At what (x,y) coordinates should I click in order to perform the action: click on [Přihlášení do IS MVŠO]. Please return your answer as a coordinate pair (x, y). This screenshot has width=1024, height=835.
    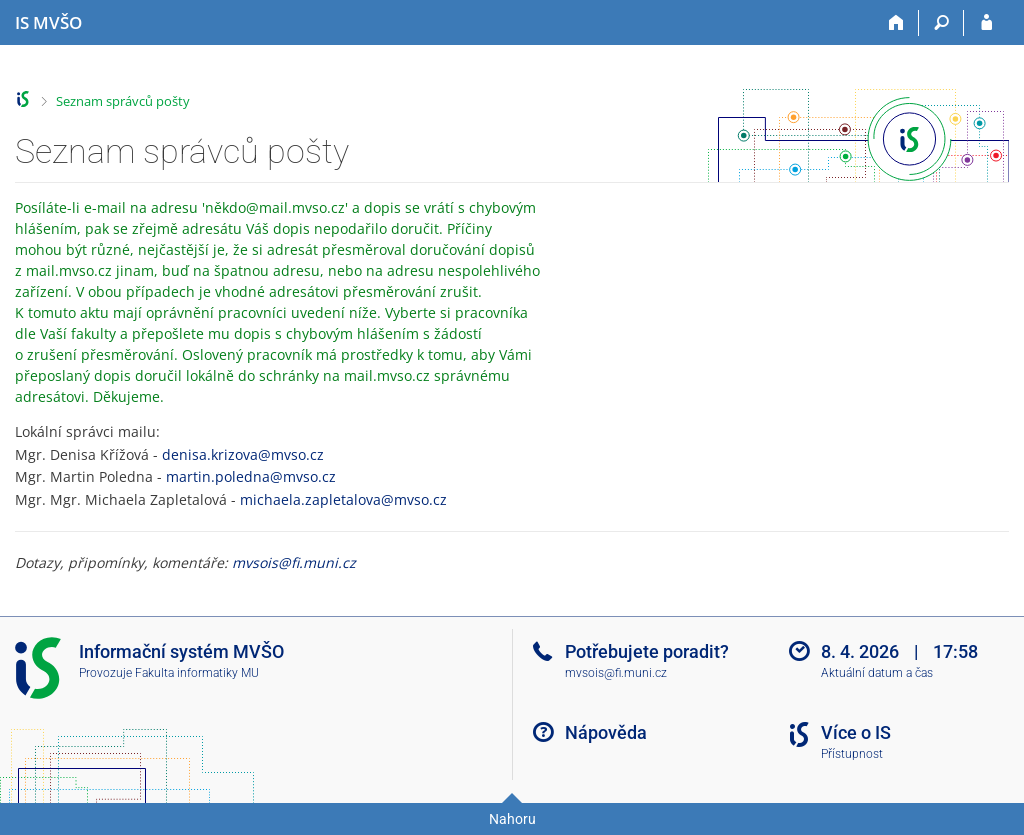
    Looking at the image, I should click on (986, 23).